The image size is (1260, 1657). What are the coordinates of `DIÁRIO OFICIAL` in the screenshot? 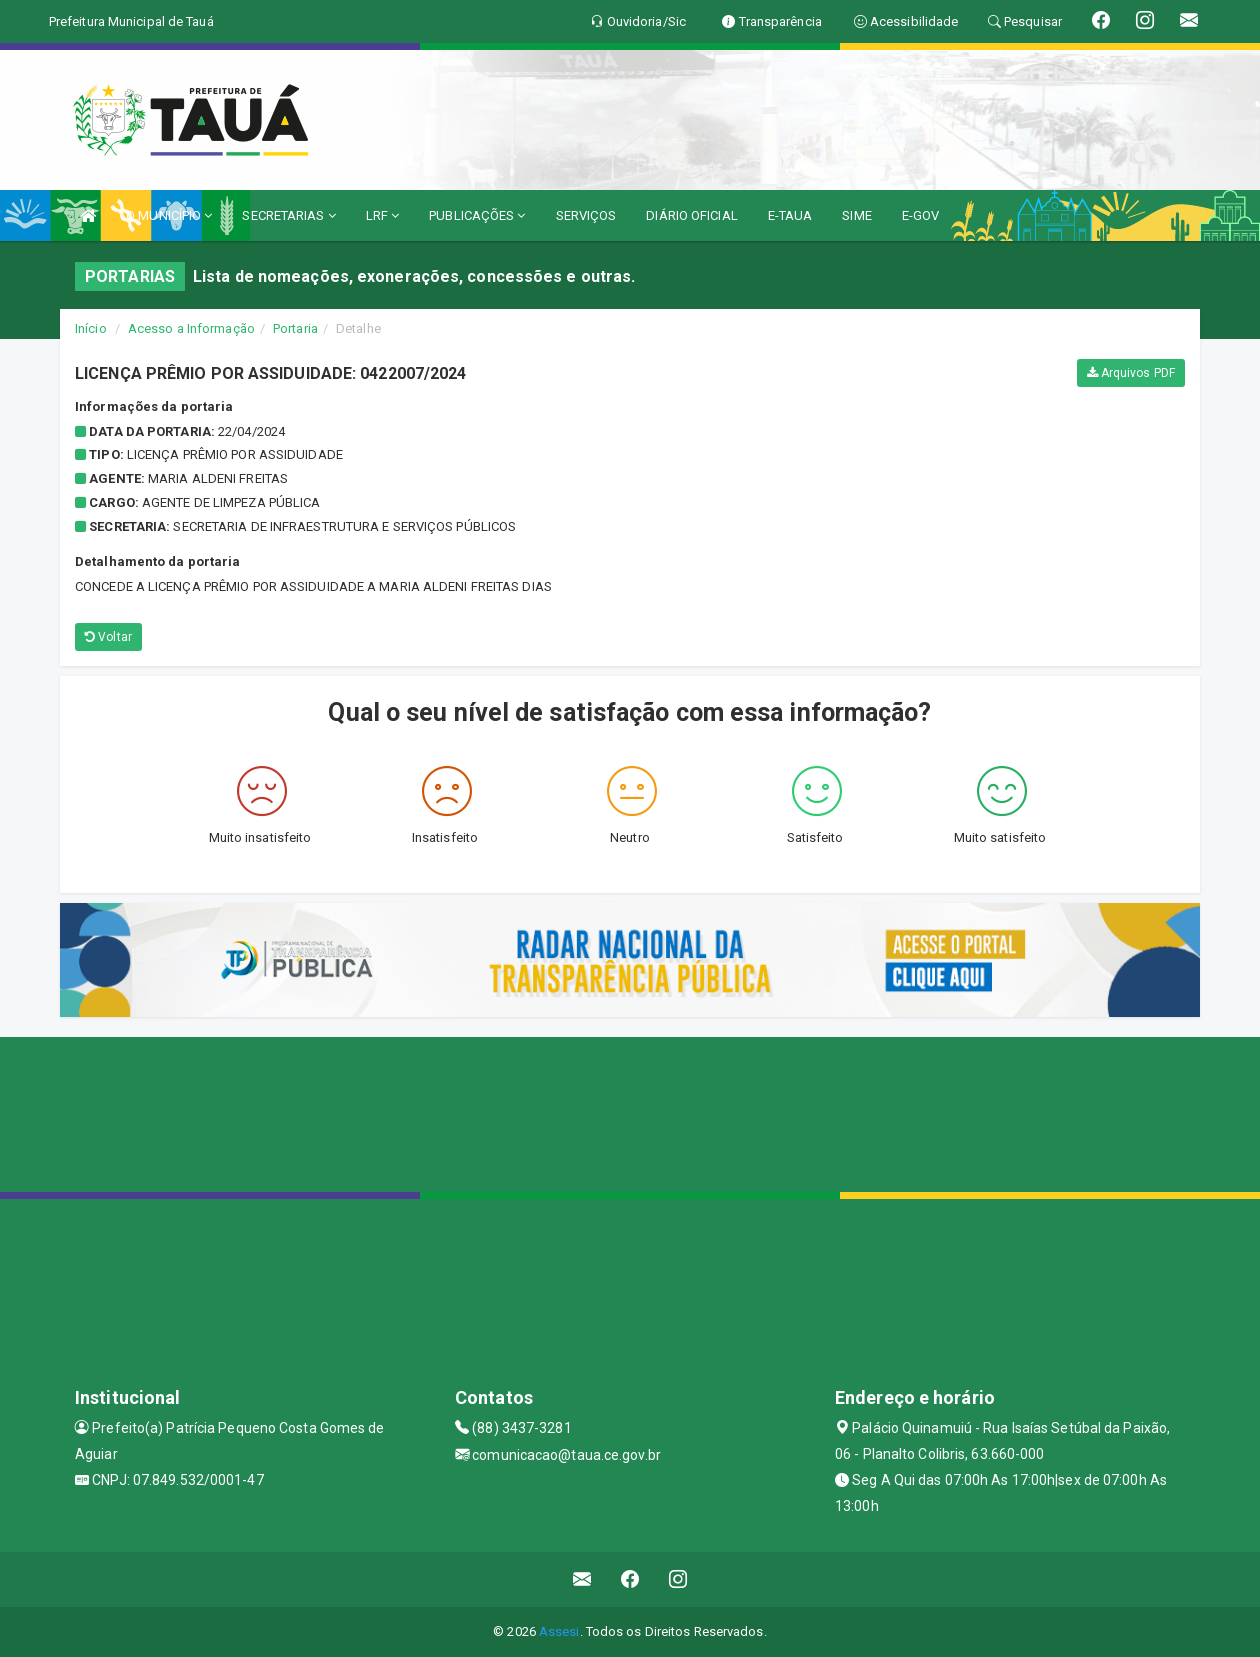 It's located at (691, 215).